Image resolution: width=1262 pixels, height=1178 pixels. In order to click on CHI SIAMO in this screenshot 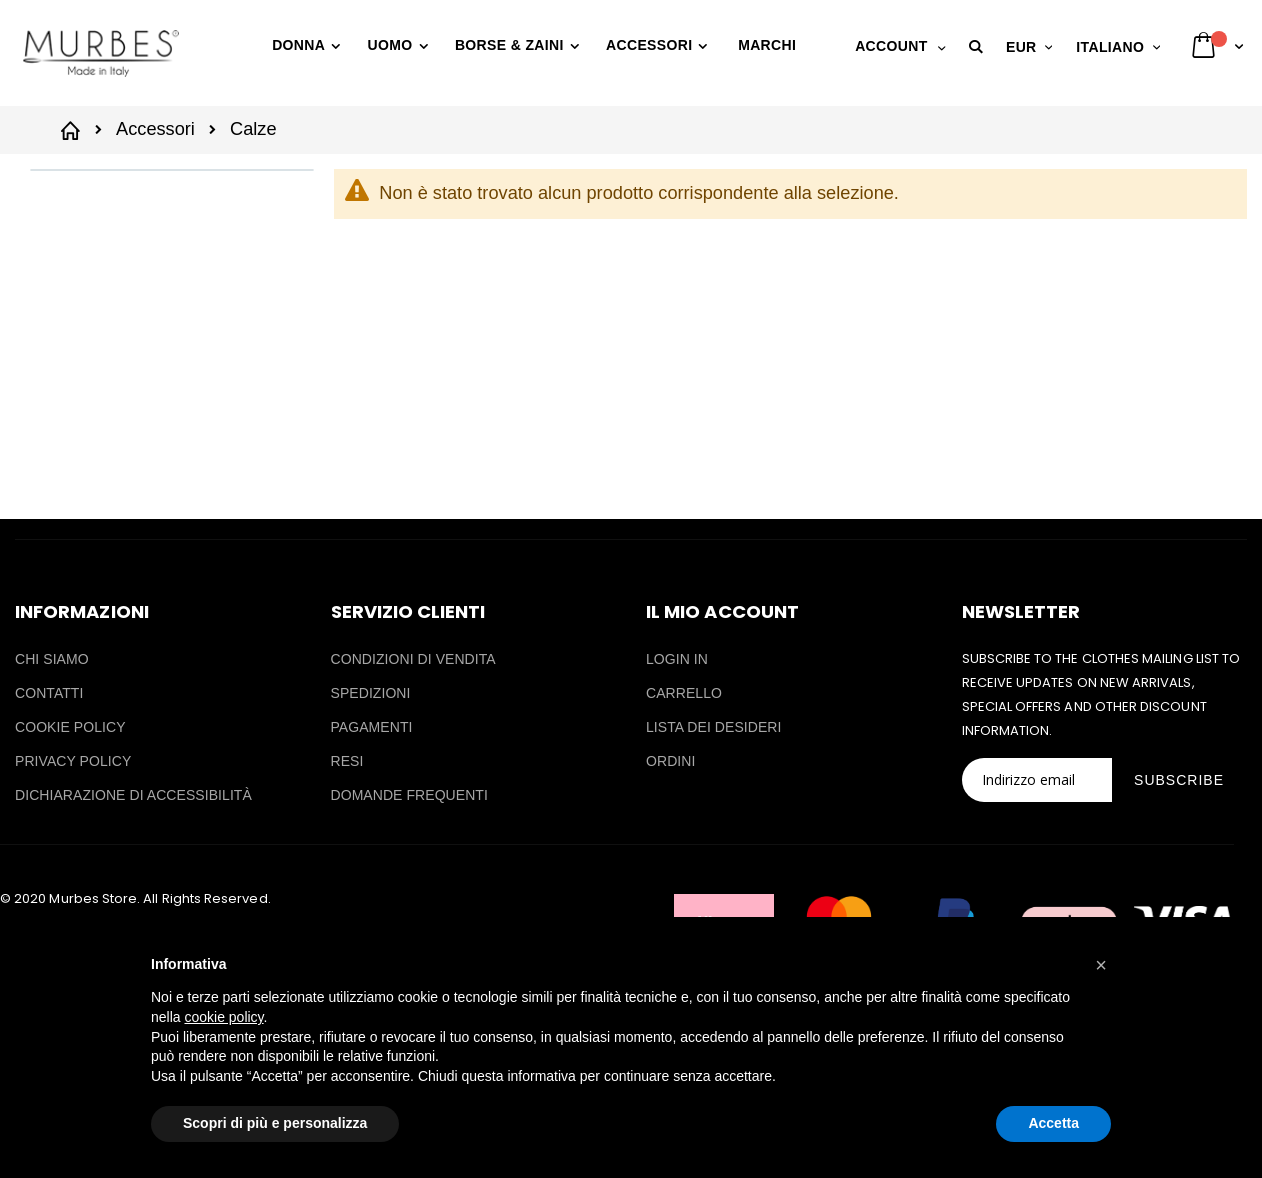, I will do `click(52, 659)`.